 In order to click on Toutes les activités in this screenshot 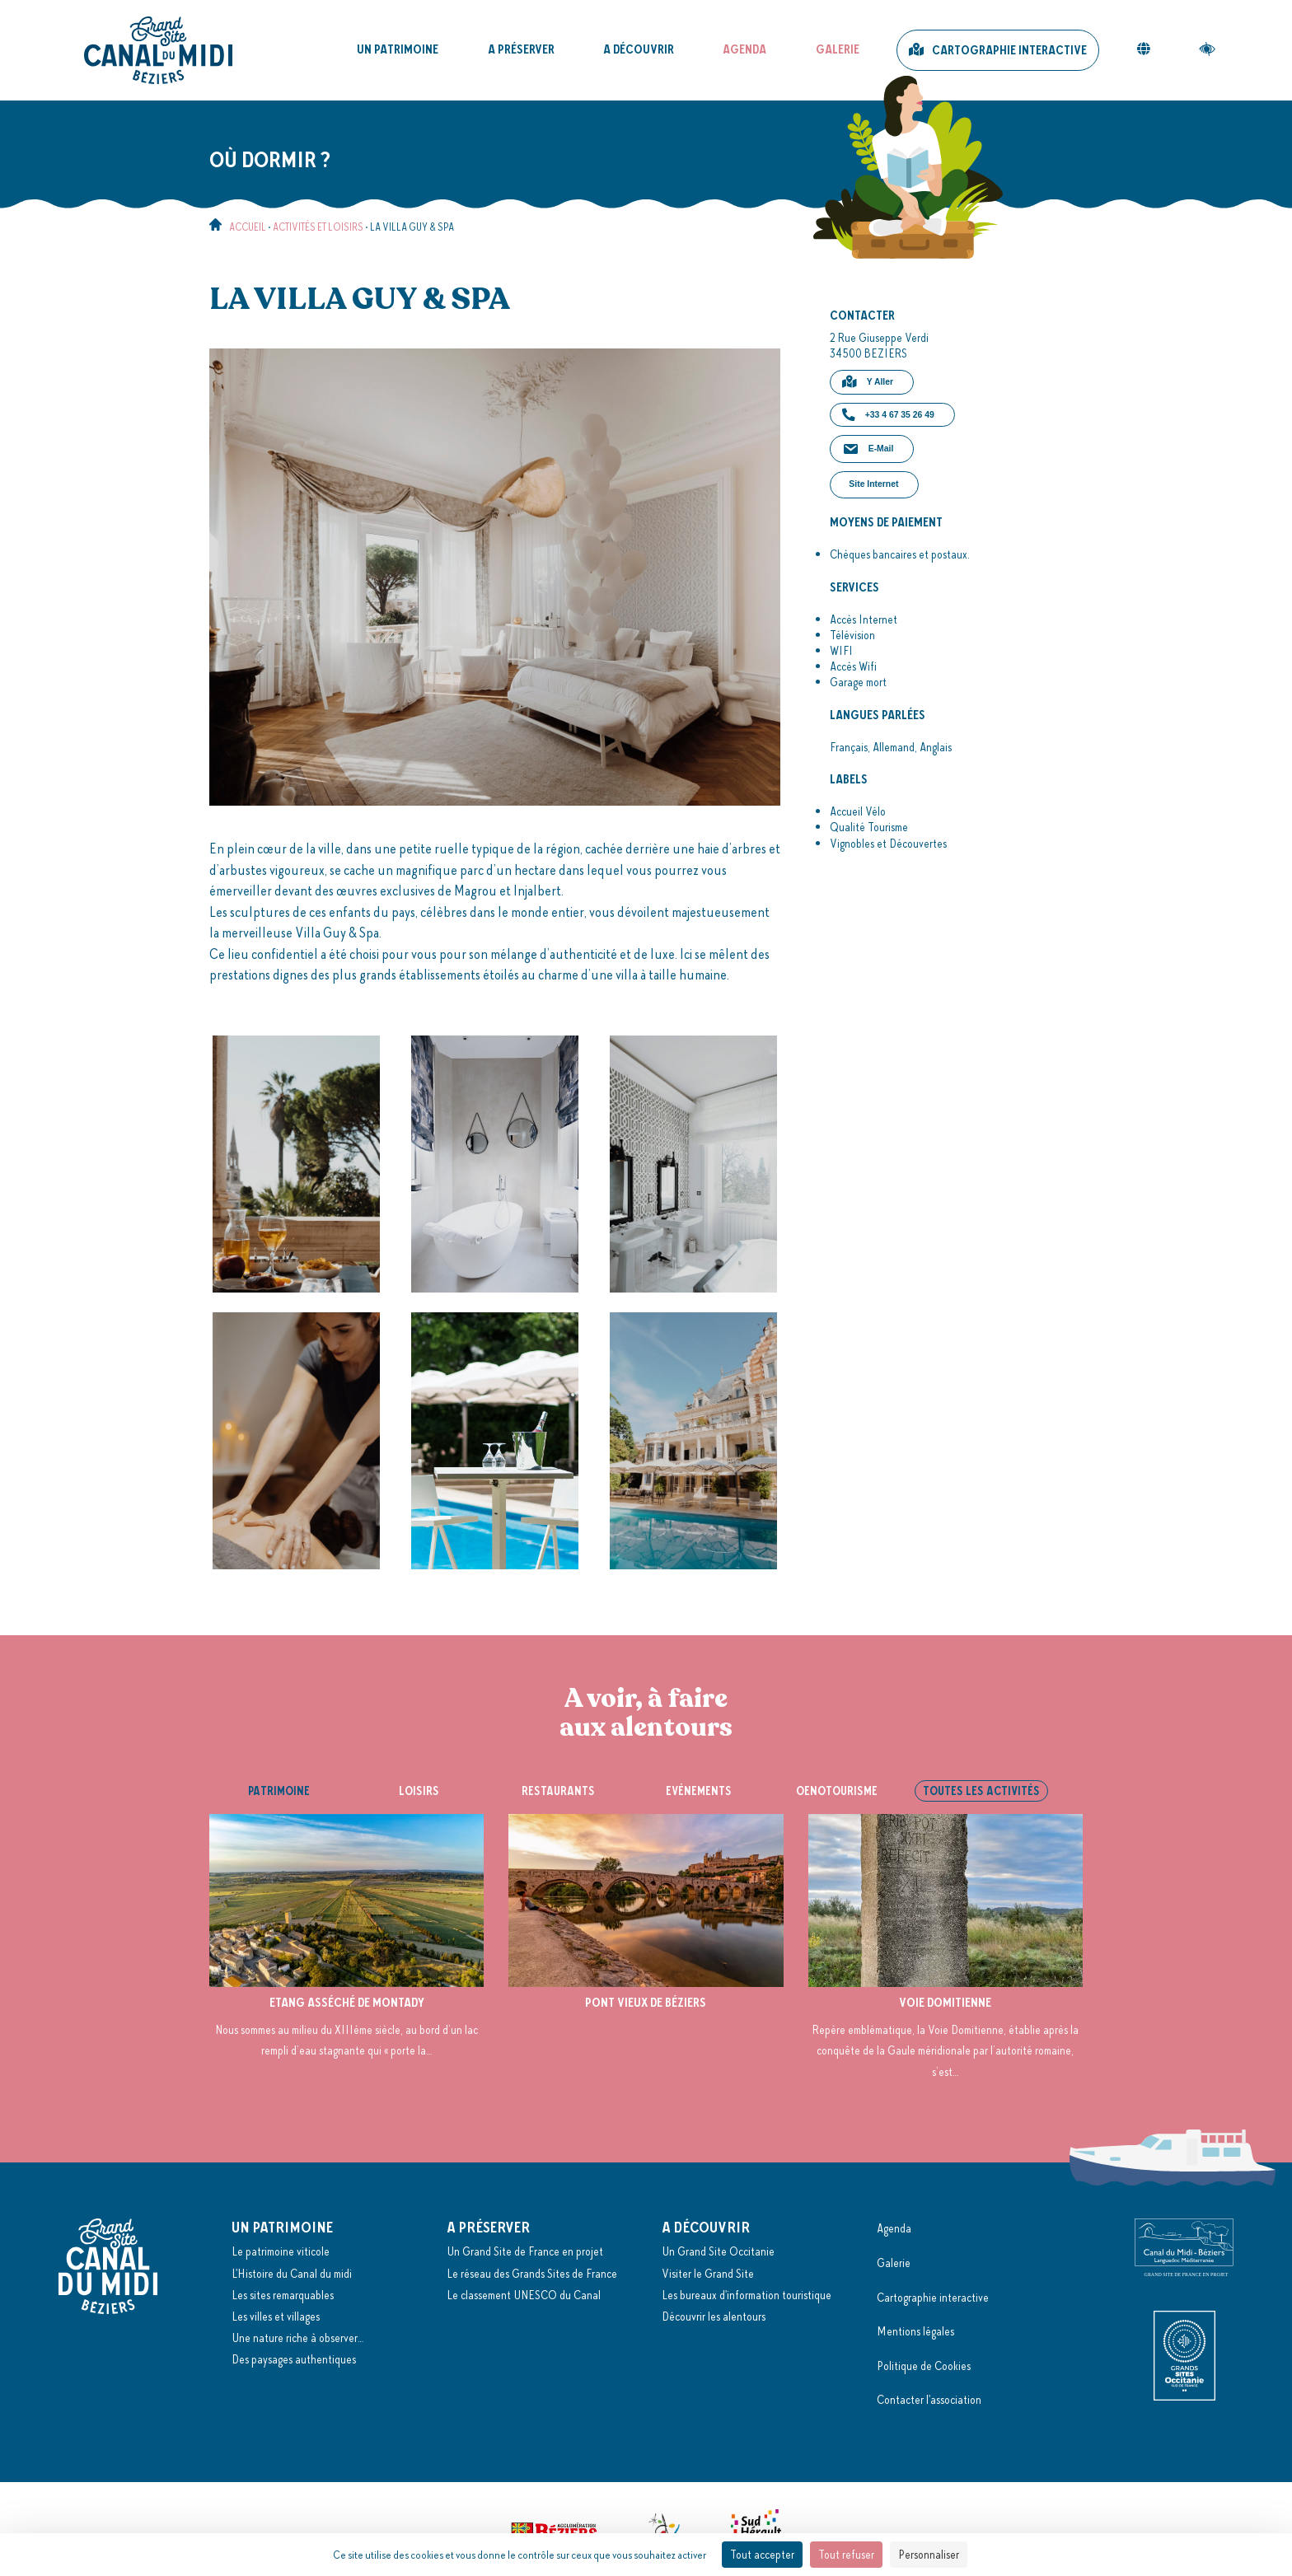, I will do `click(981, 1791)`.